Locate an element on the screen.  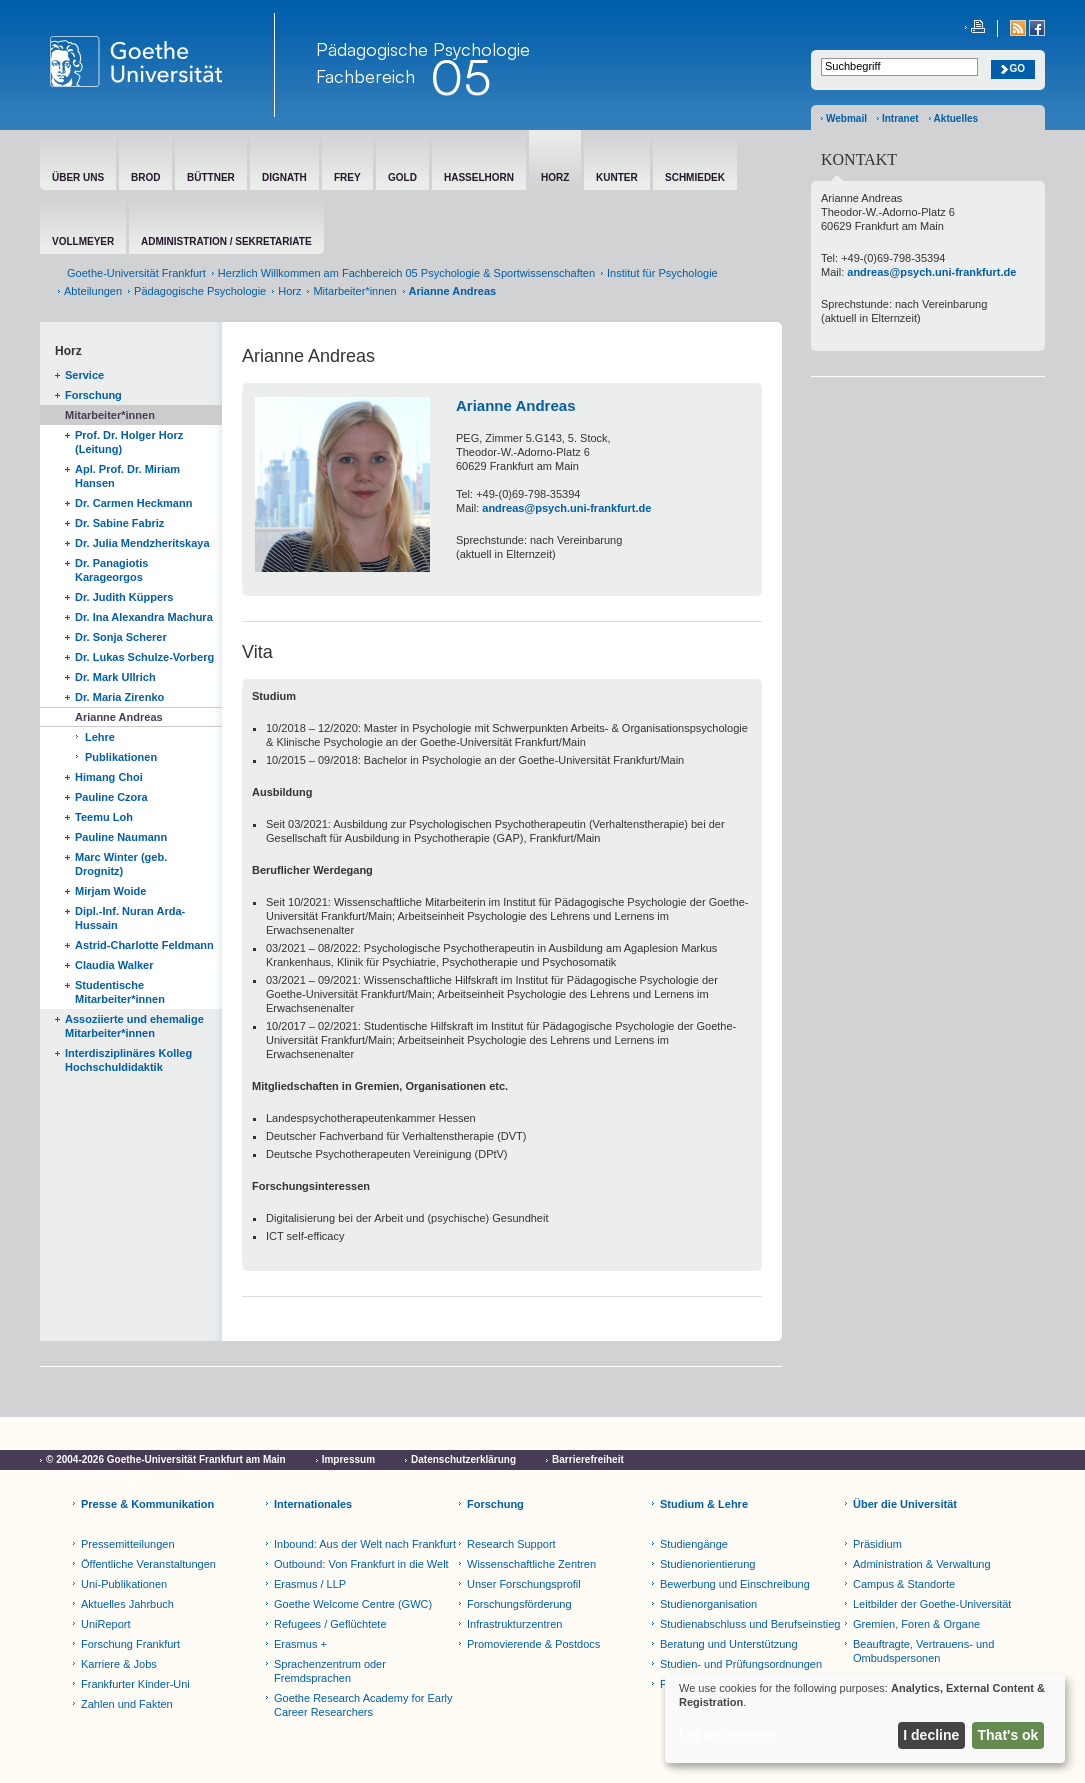
Abteilungen is located at coordinates (93, 291).